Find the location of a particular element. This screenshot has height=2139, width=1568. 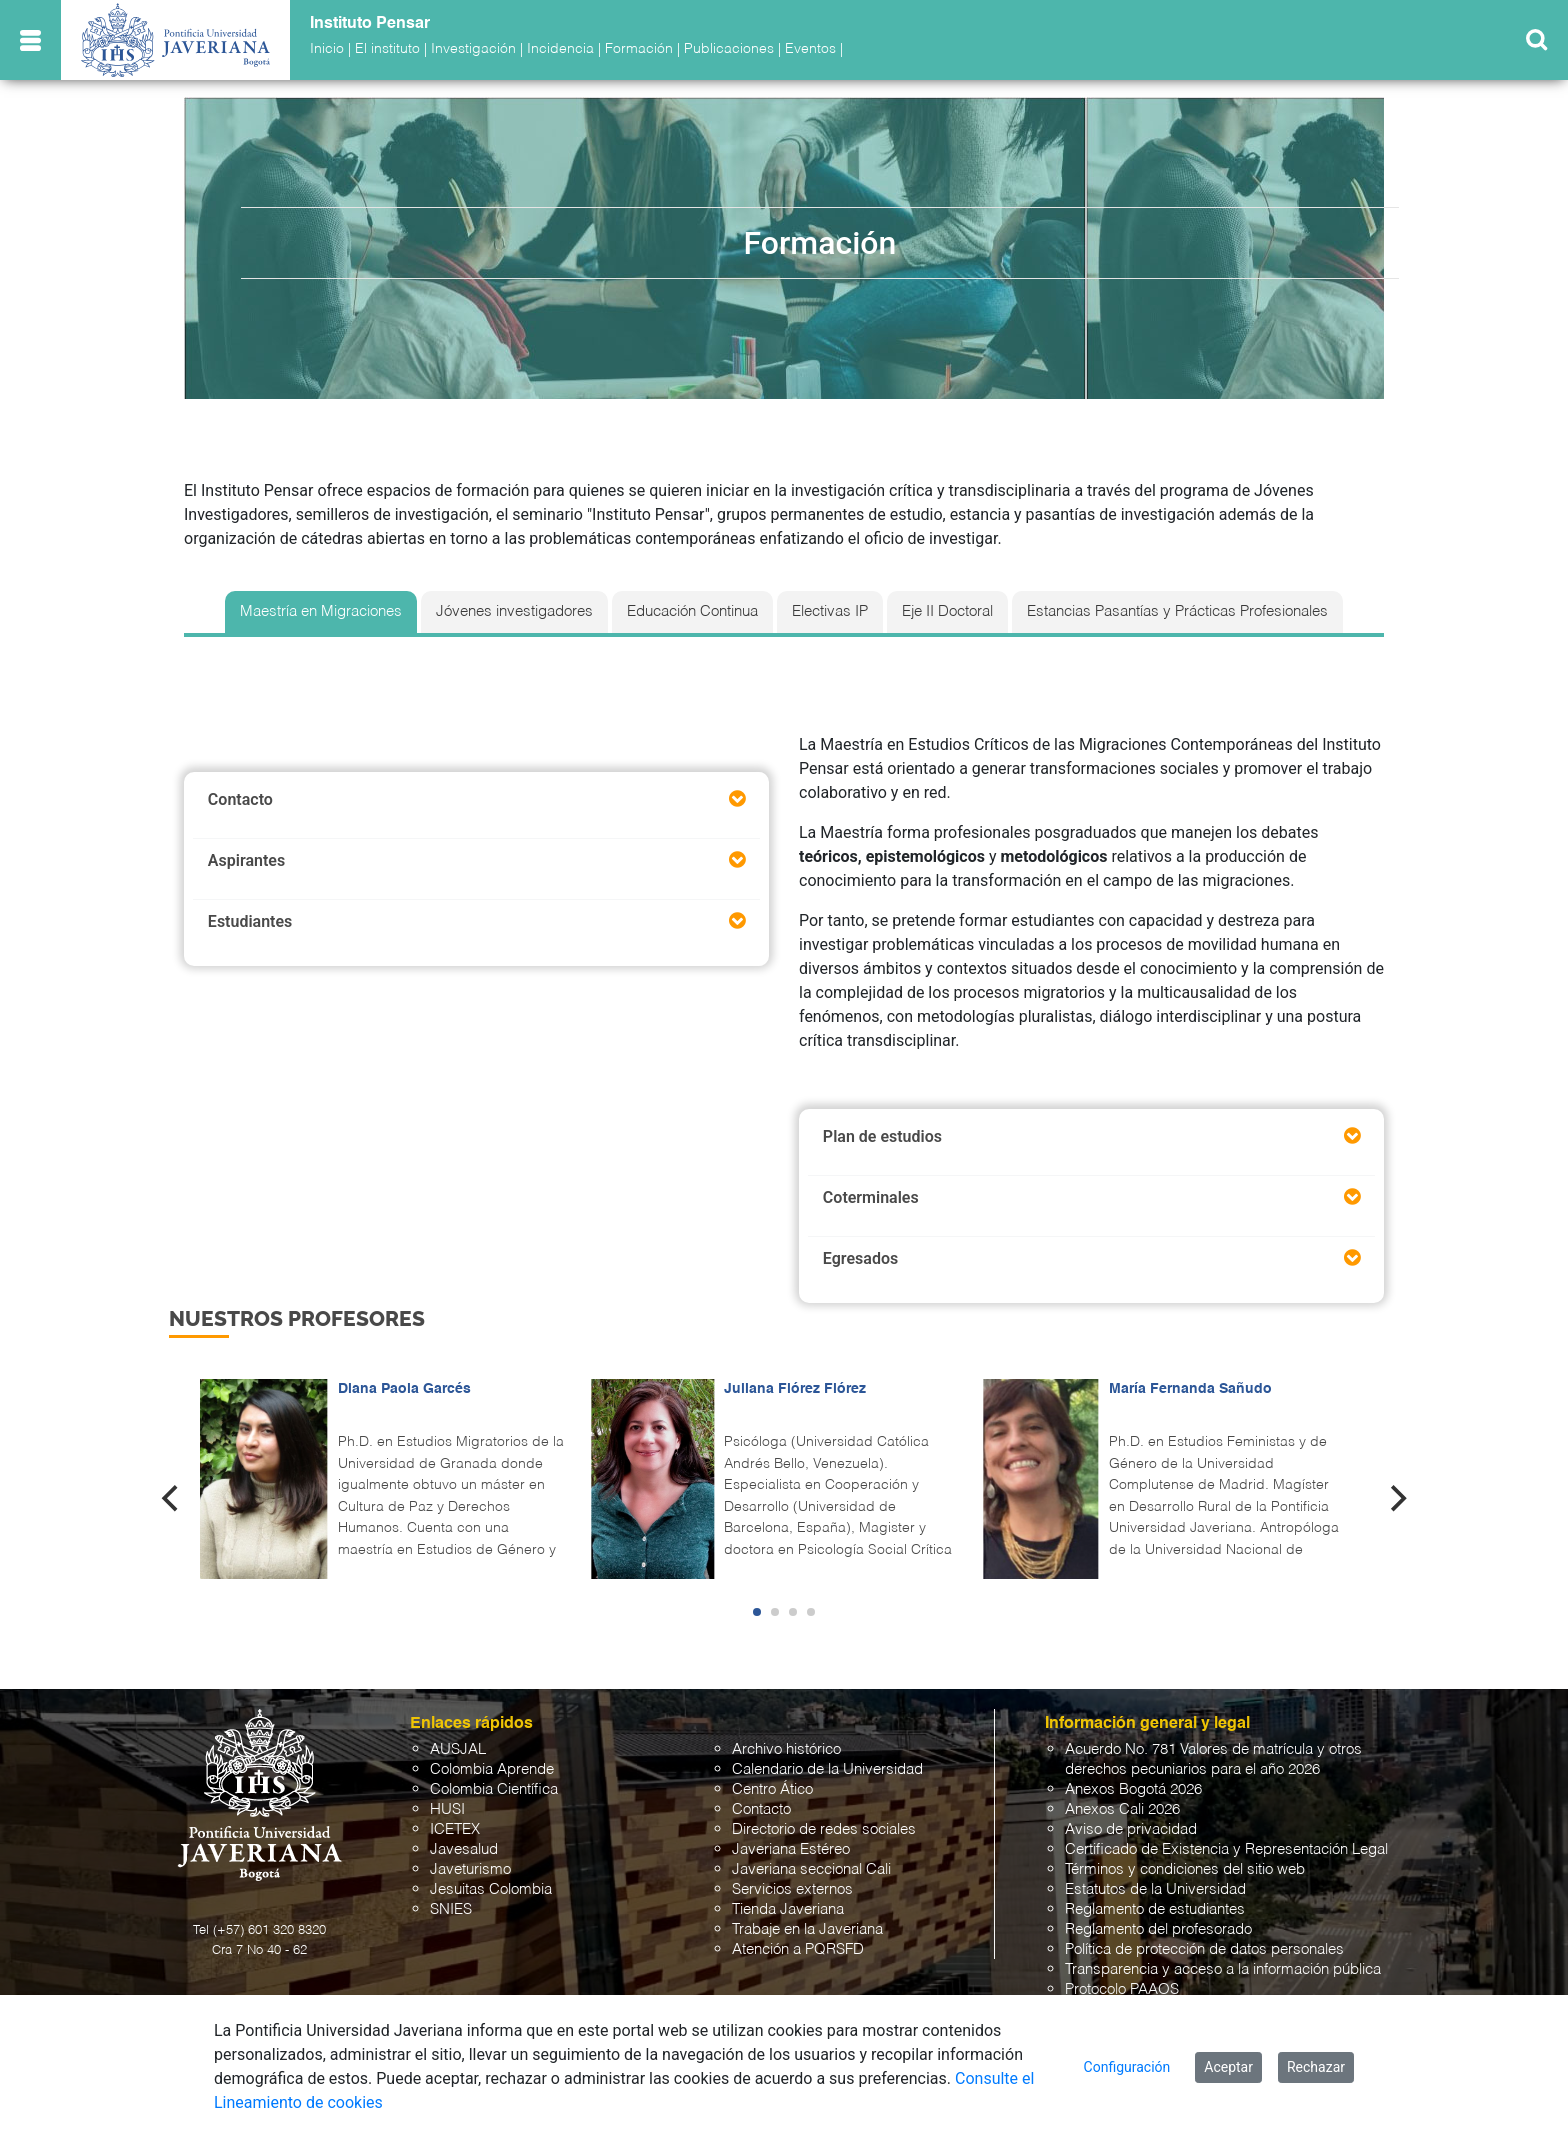

Publicaciones is located at coordinates (729, 49).